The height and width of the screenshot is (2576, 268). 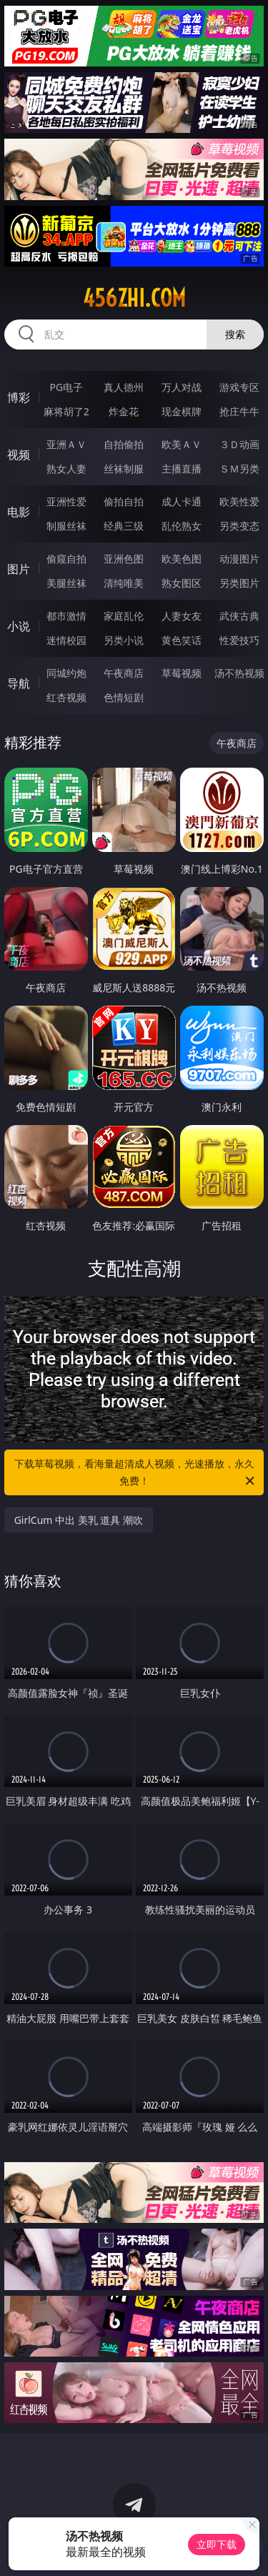 What do you see at coordinates (66, 387) in the screenshot?
I see `PG电子` at bounding box center [66, 387].